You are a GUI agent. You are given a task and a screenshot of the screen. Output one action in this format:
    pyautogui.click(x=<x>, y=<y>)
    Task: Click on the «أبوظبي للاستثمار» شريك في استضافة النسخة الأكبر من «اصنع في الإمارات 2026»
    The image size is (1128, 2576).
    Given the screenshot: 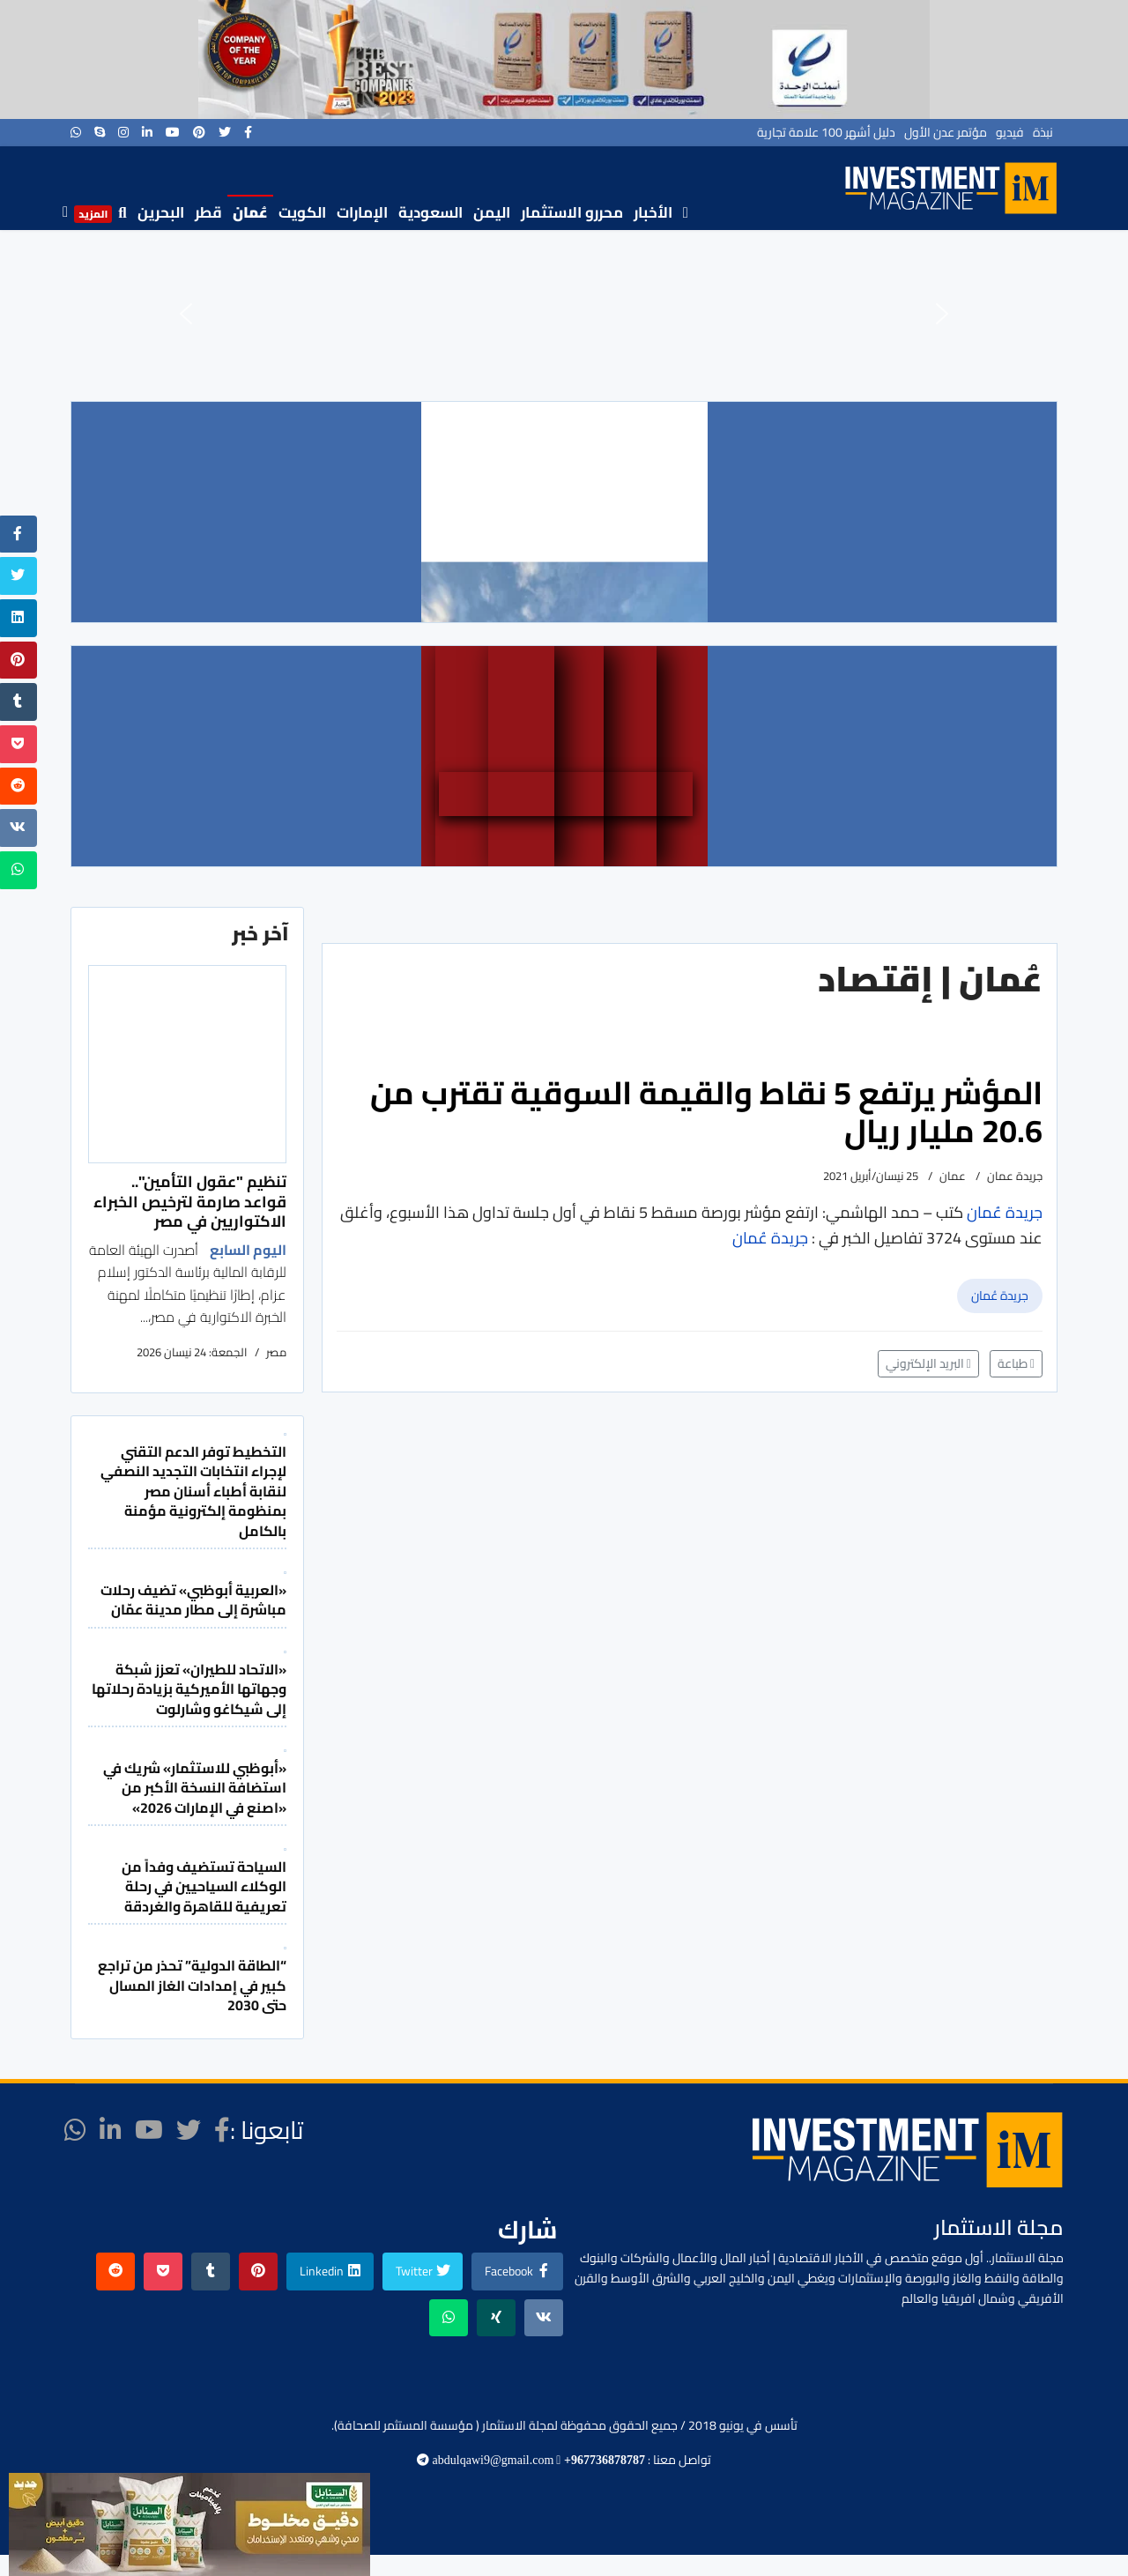 What is the action you would take?
    pyautogui.click(x=194, y=1788)
    